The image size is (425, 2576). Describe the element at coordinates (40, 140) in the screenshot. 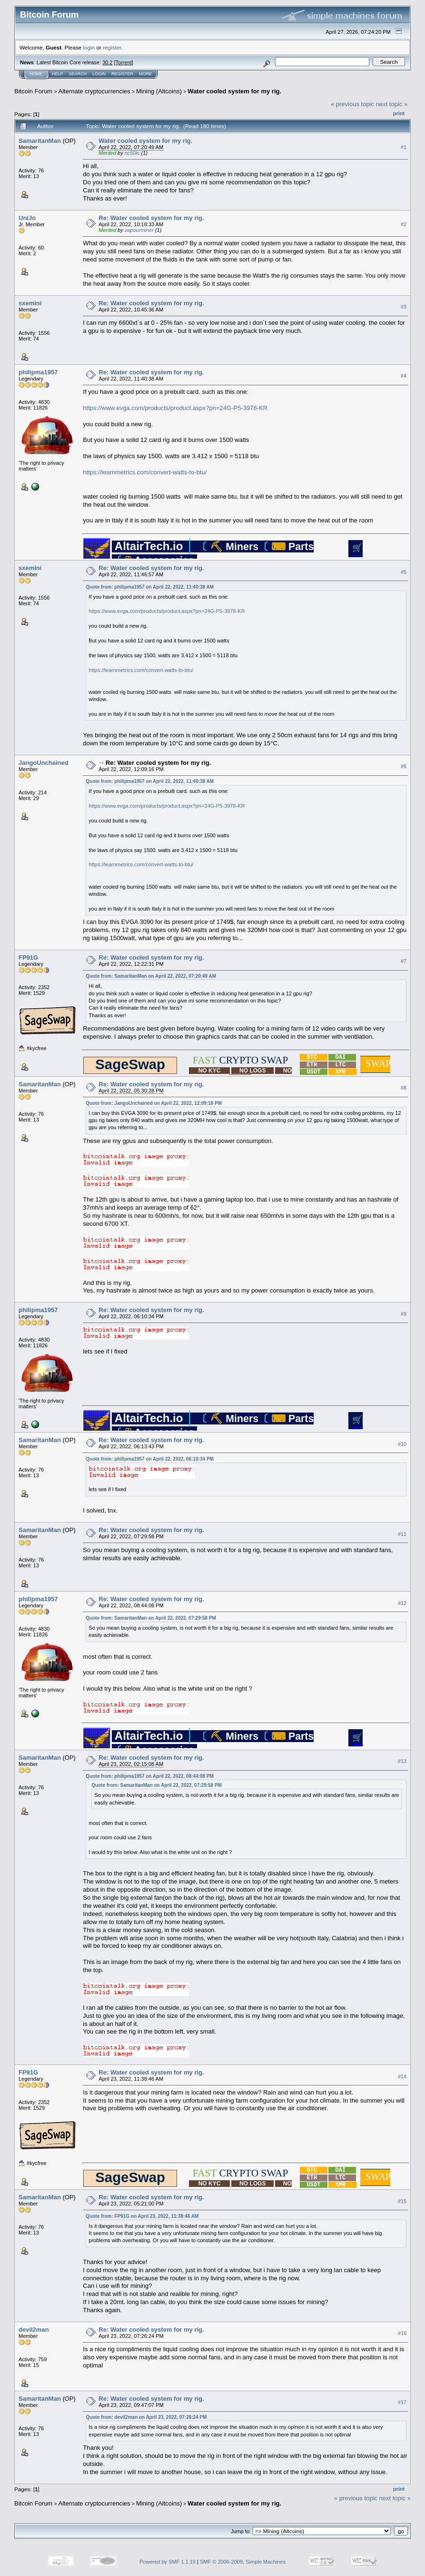

I see `SamaritanMan` at that location.